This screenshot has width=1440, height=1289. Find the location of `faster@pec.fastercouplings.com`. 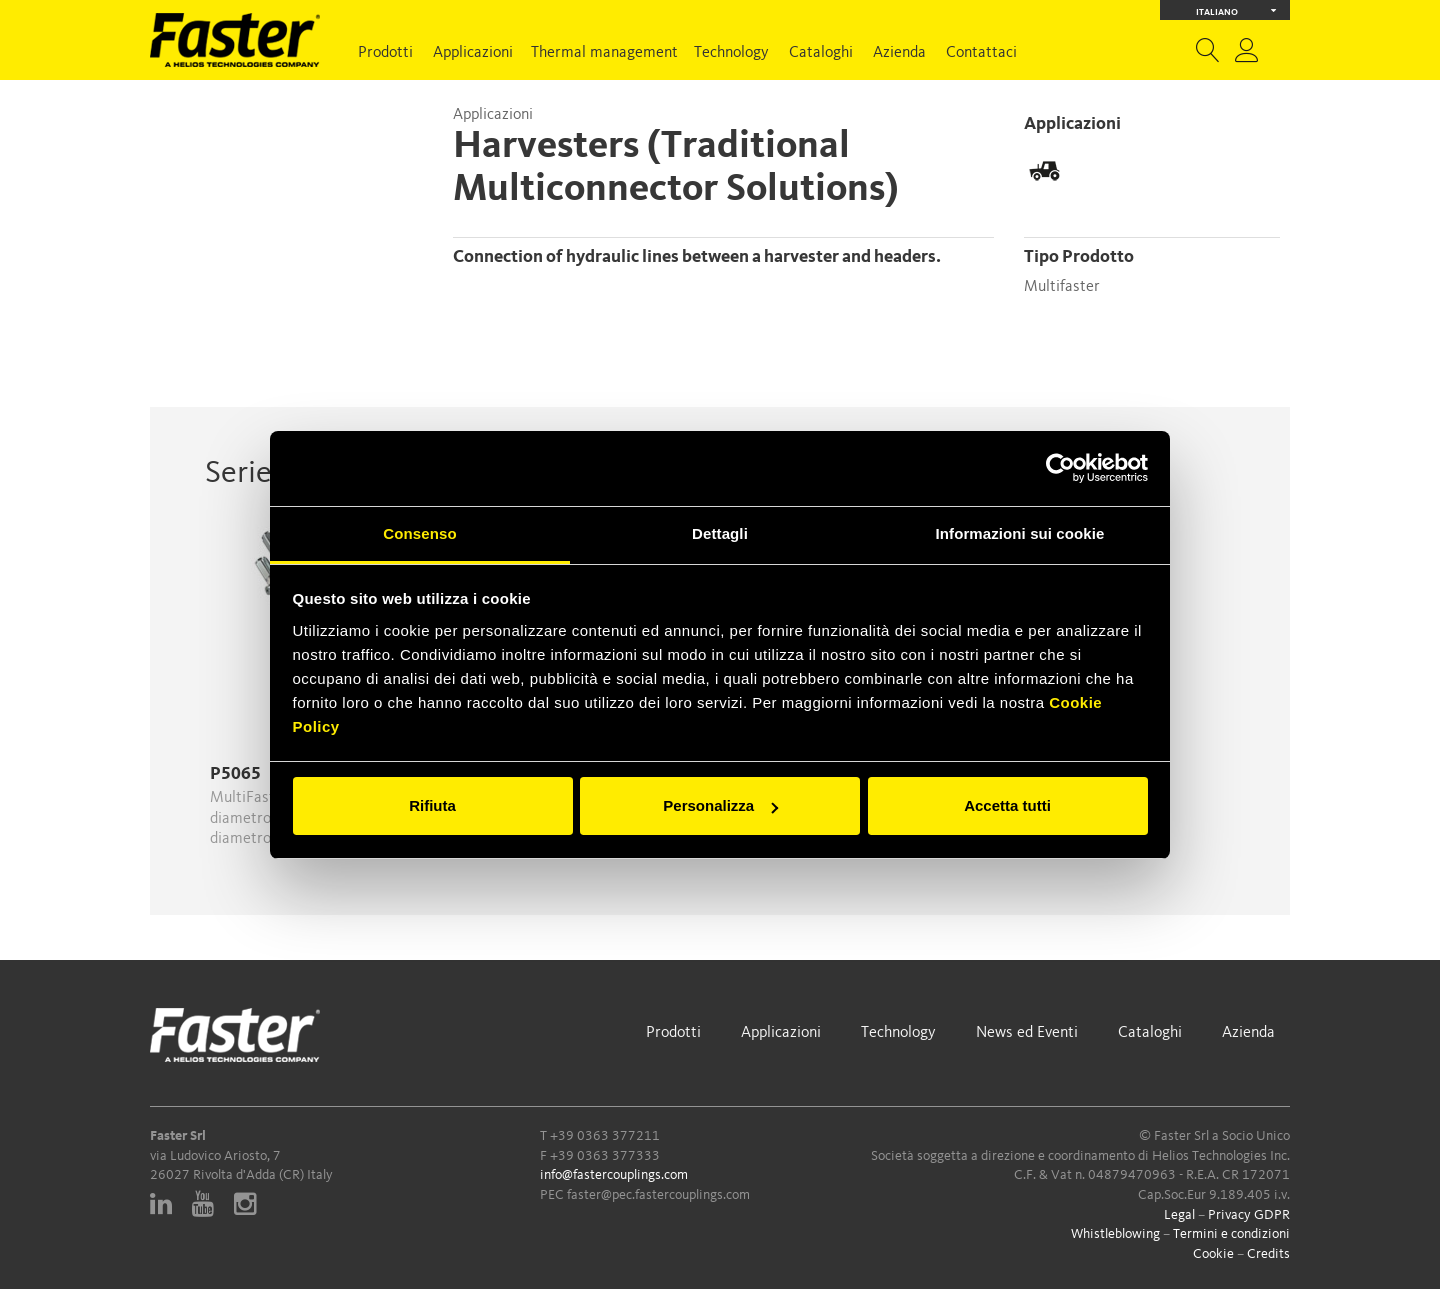

faster@pec.fastercouplings.com is located at coordinates (658, 1195).